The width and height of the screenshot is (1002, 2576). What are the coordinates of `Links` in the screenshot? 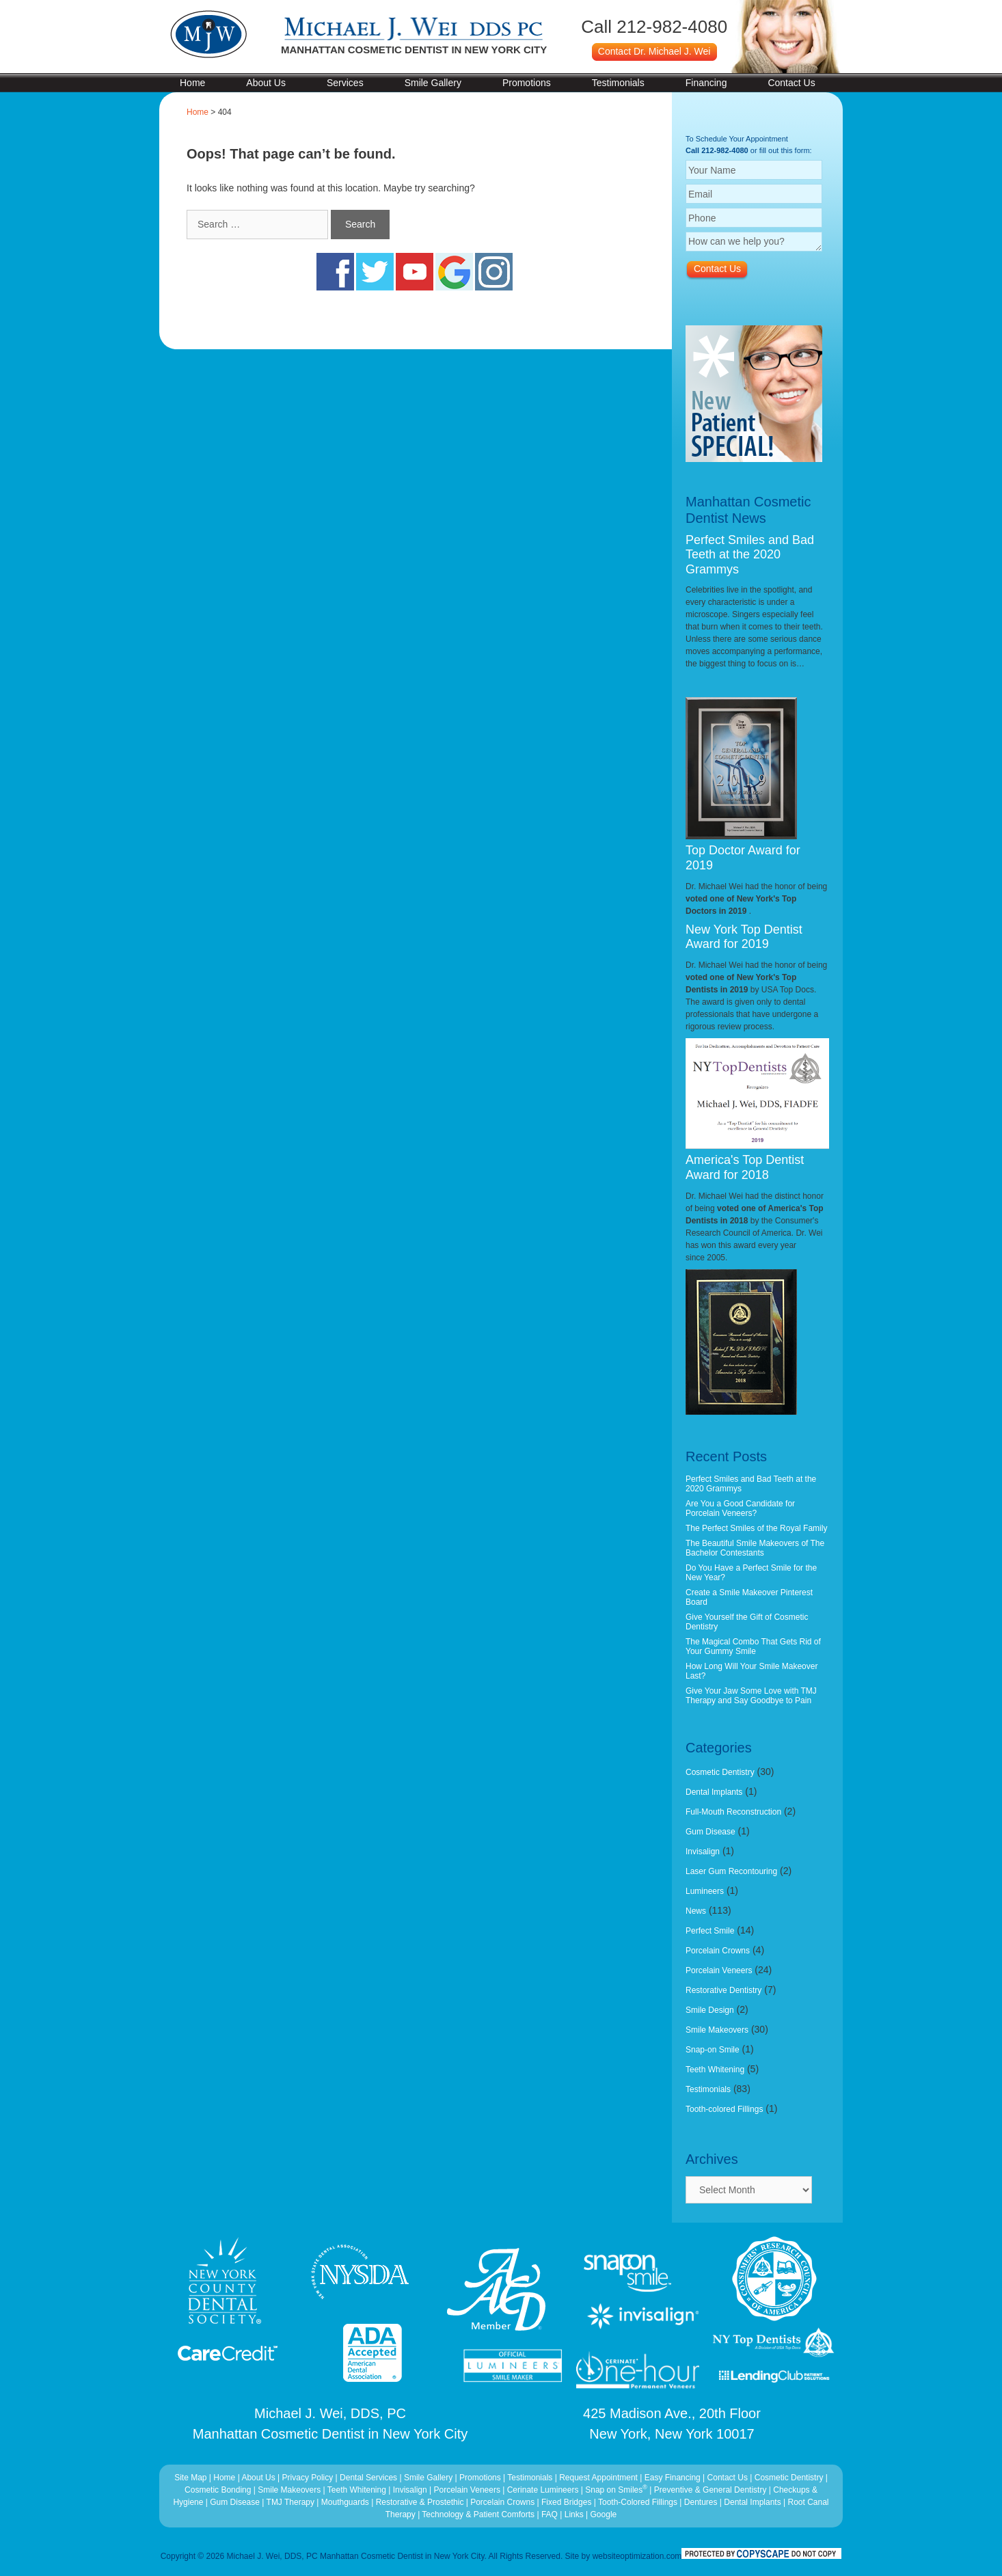 It's located at (574, 2514).